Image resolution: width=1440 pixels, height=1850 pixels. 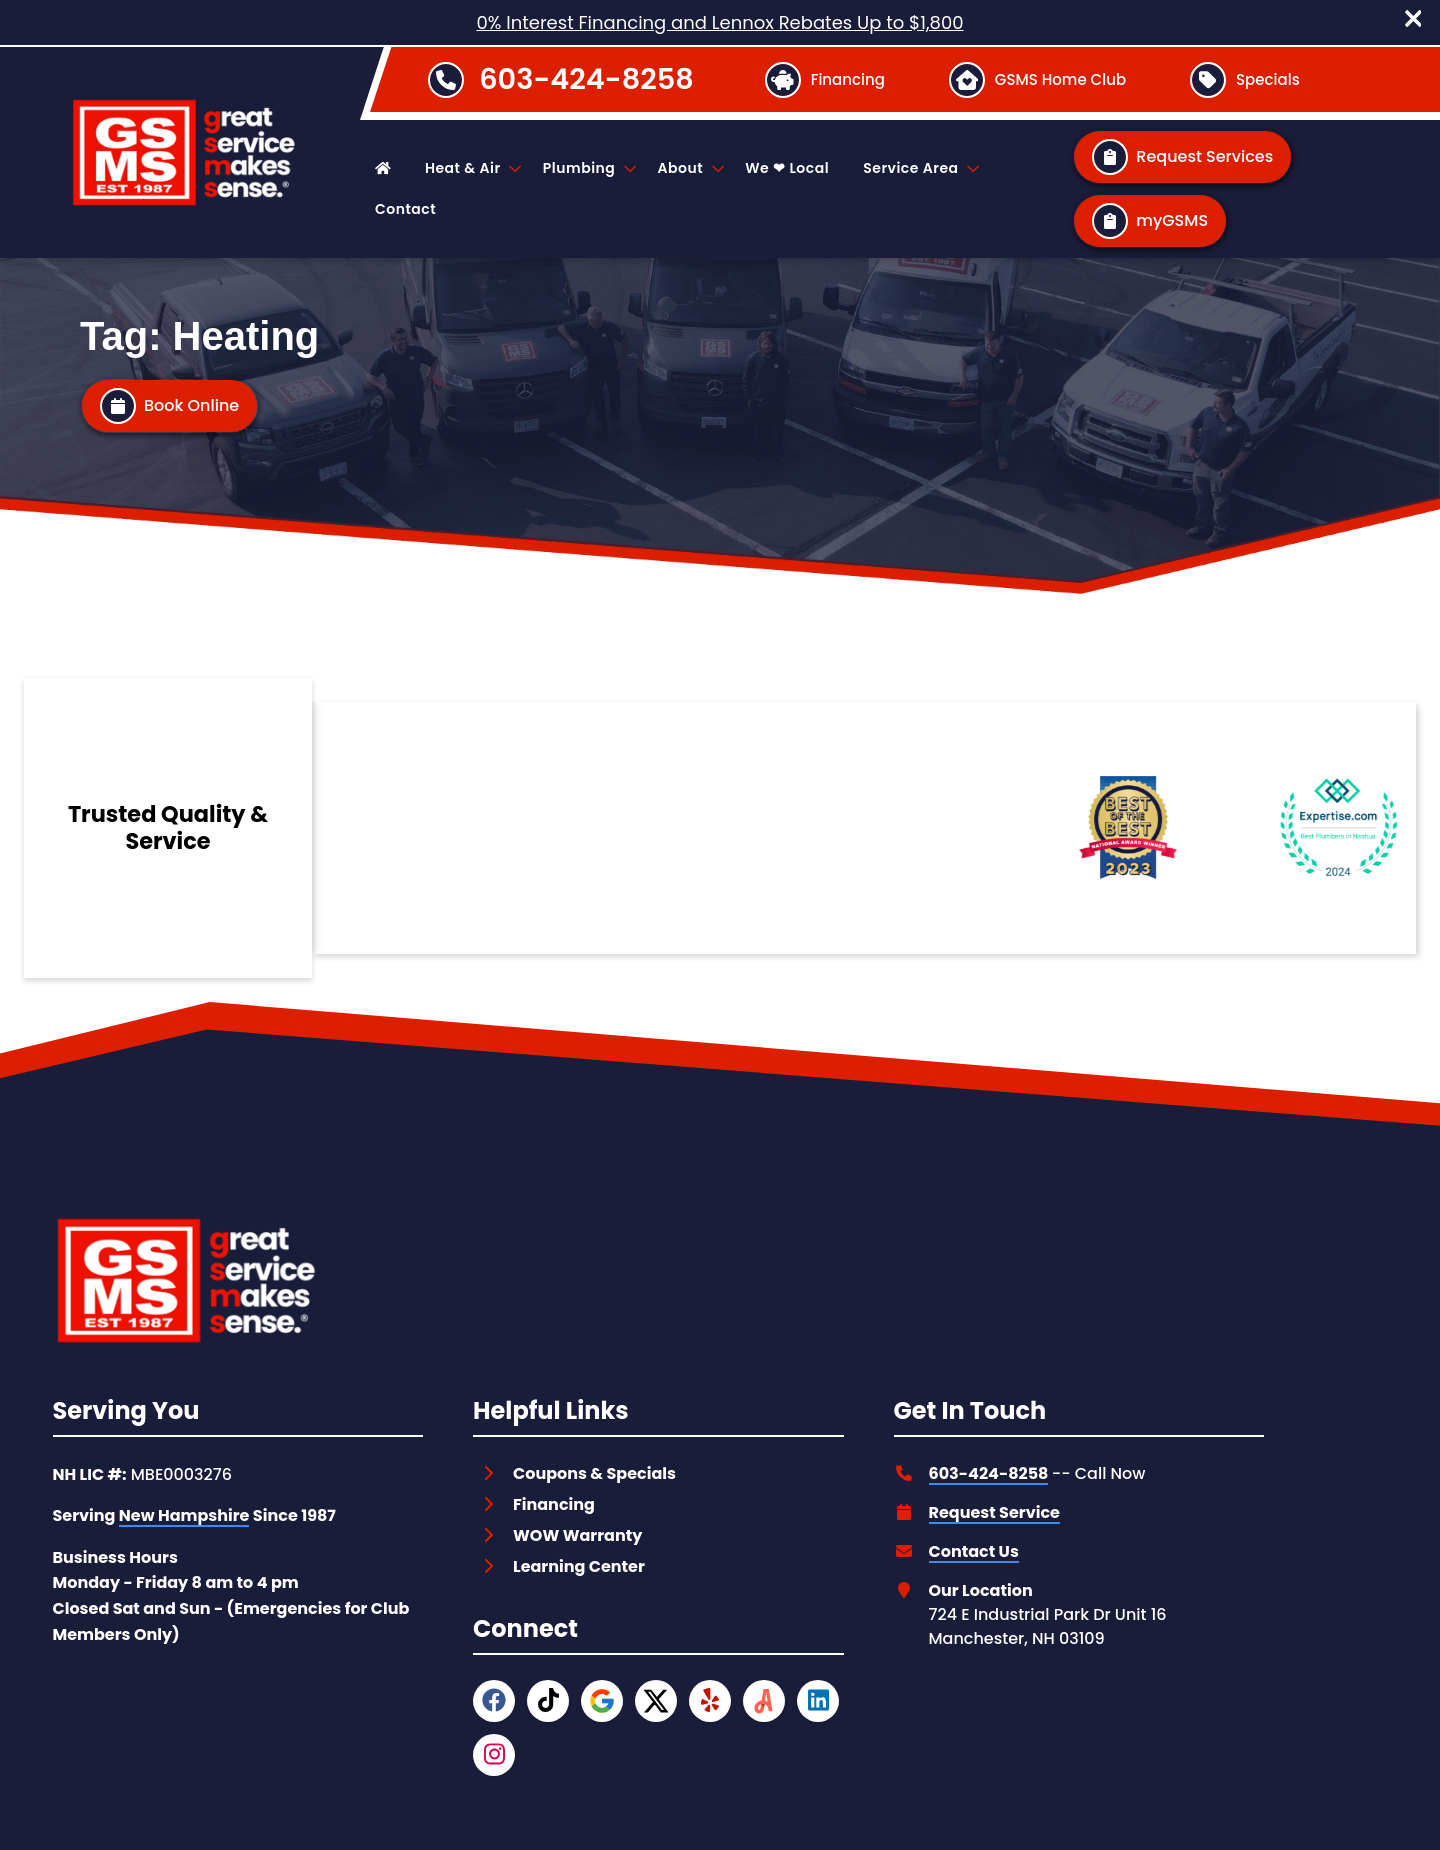 I want to click on Contact, so click(x=405, y=209).